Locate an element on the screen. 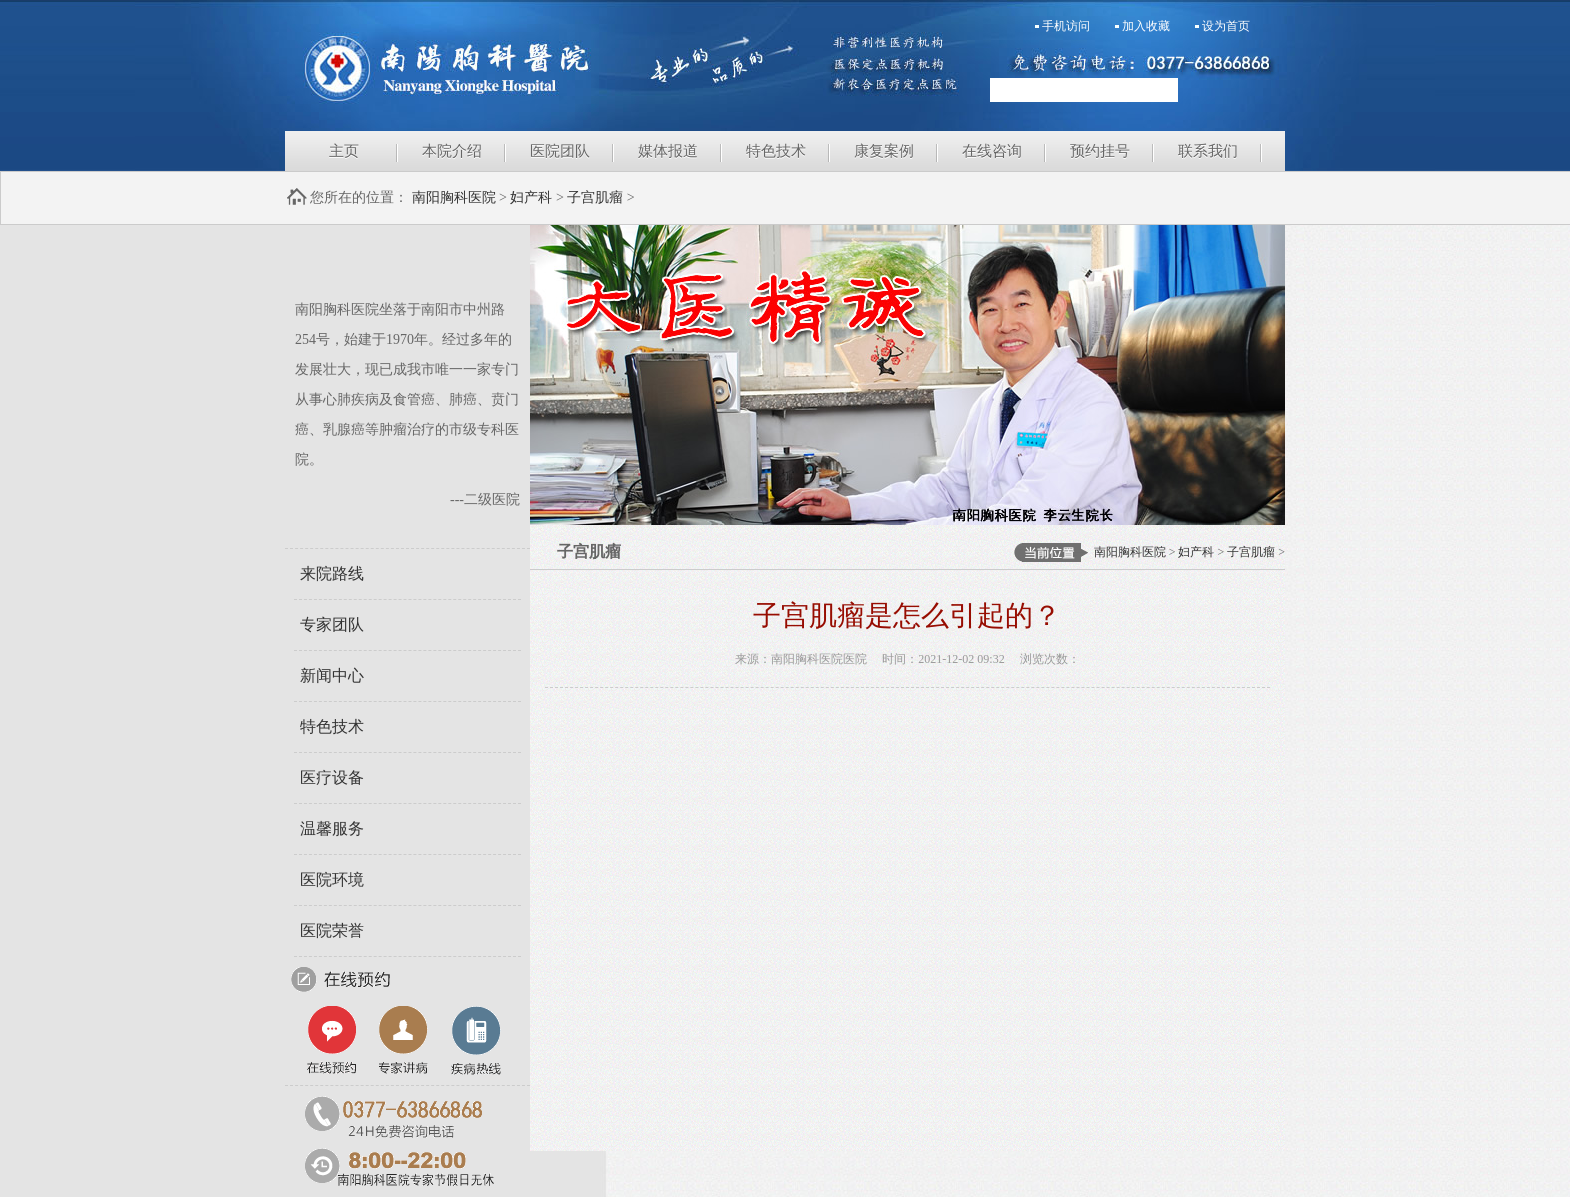  子宫肌瘤 is located at coordinates (595, 197).